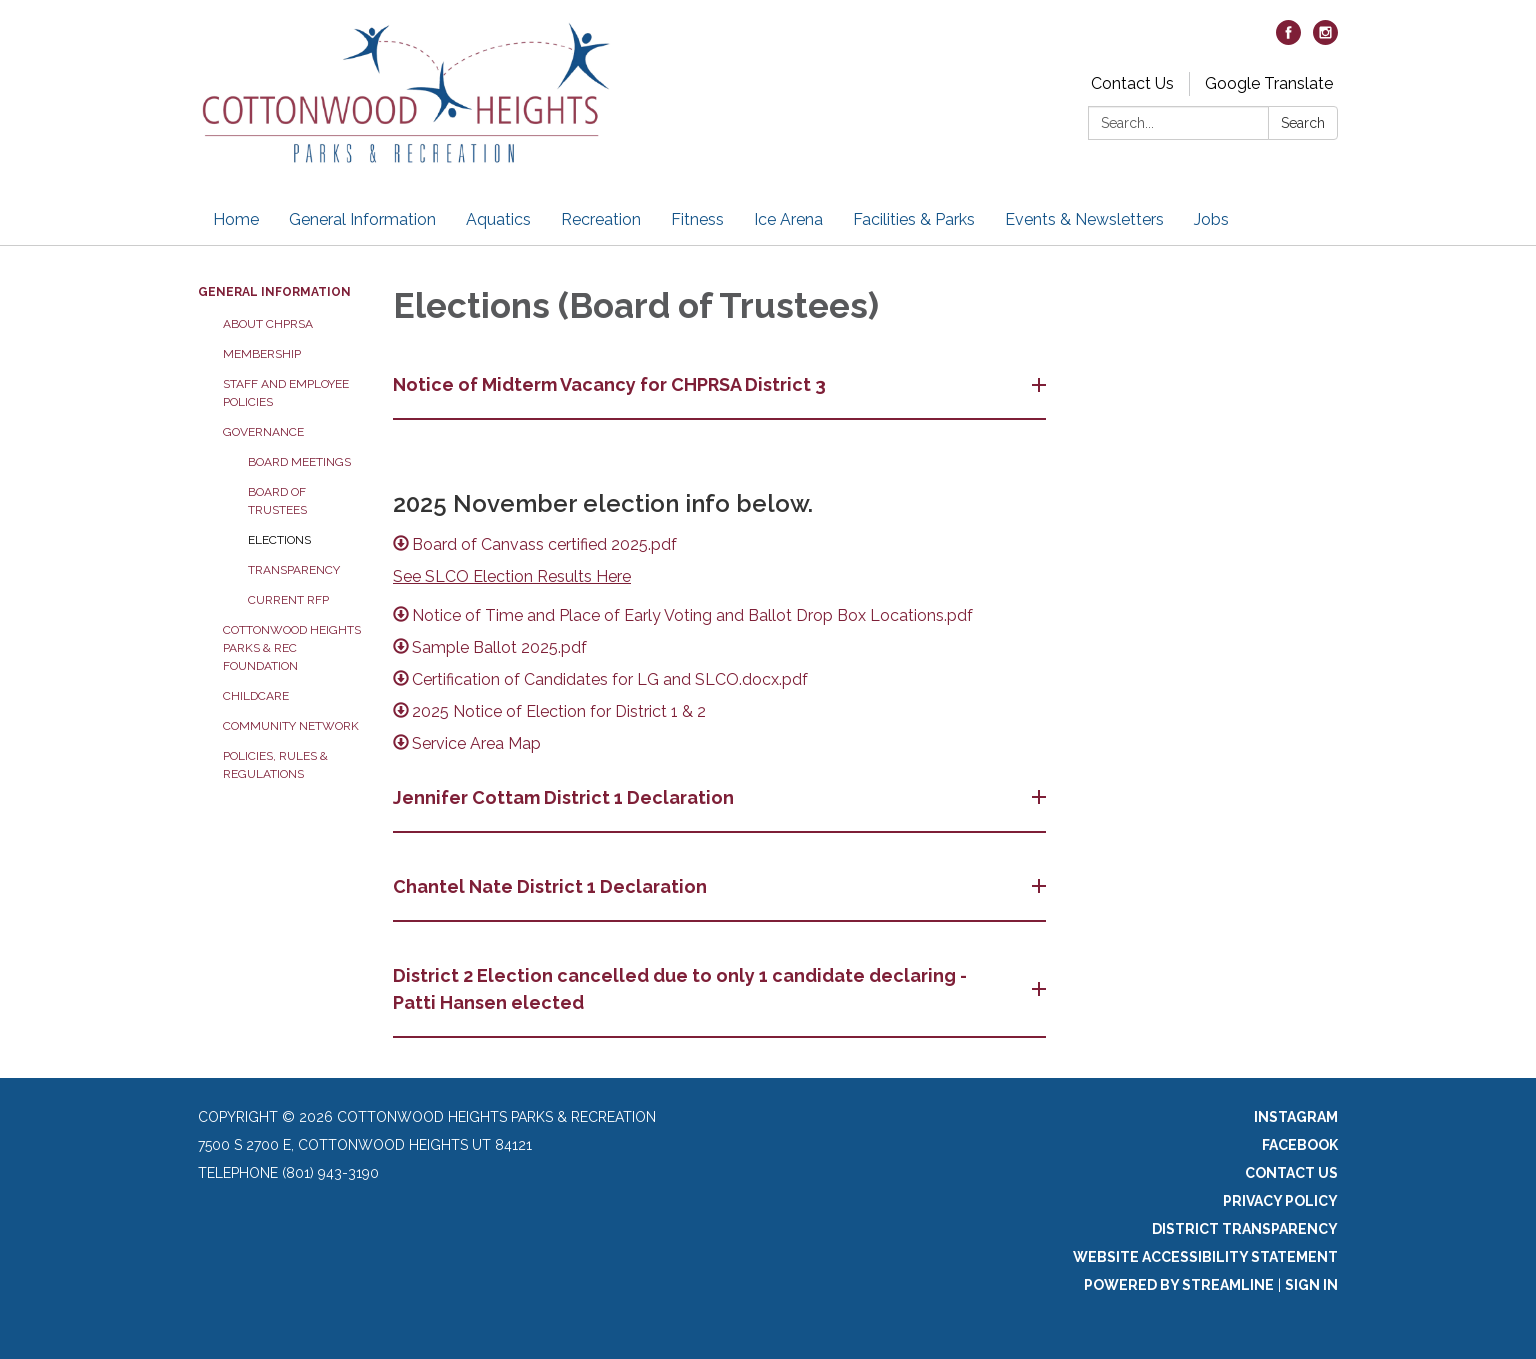  I want to click on Chantel Nate District 1 Declaration [button], so click(552, 886).